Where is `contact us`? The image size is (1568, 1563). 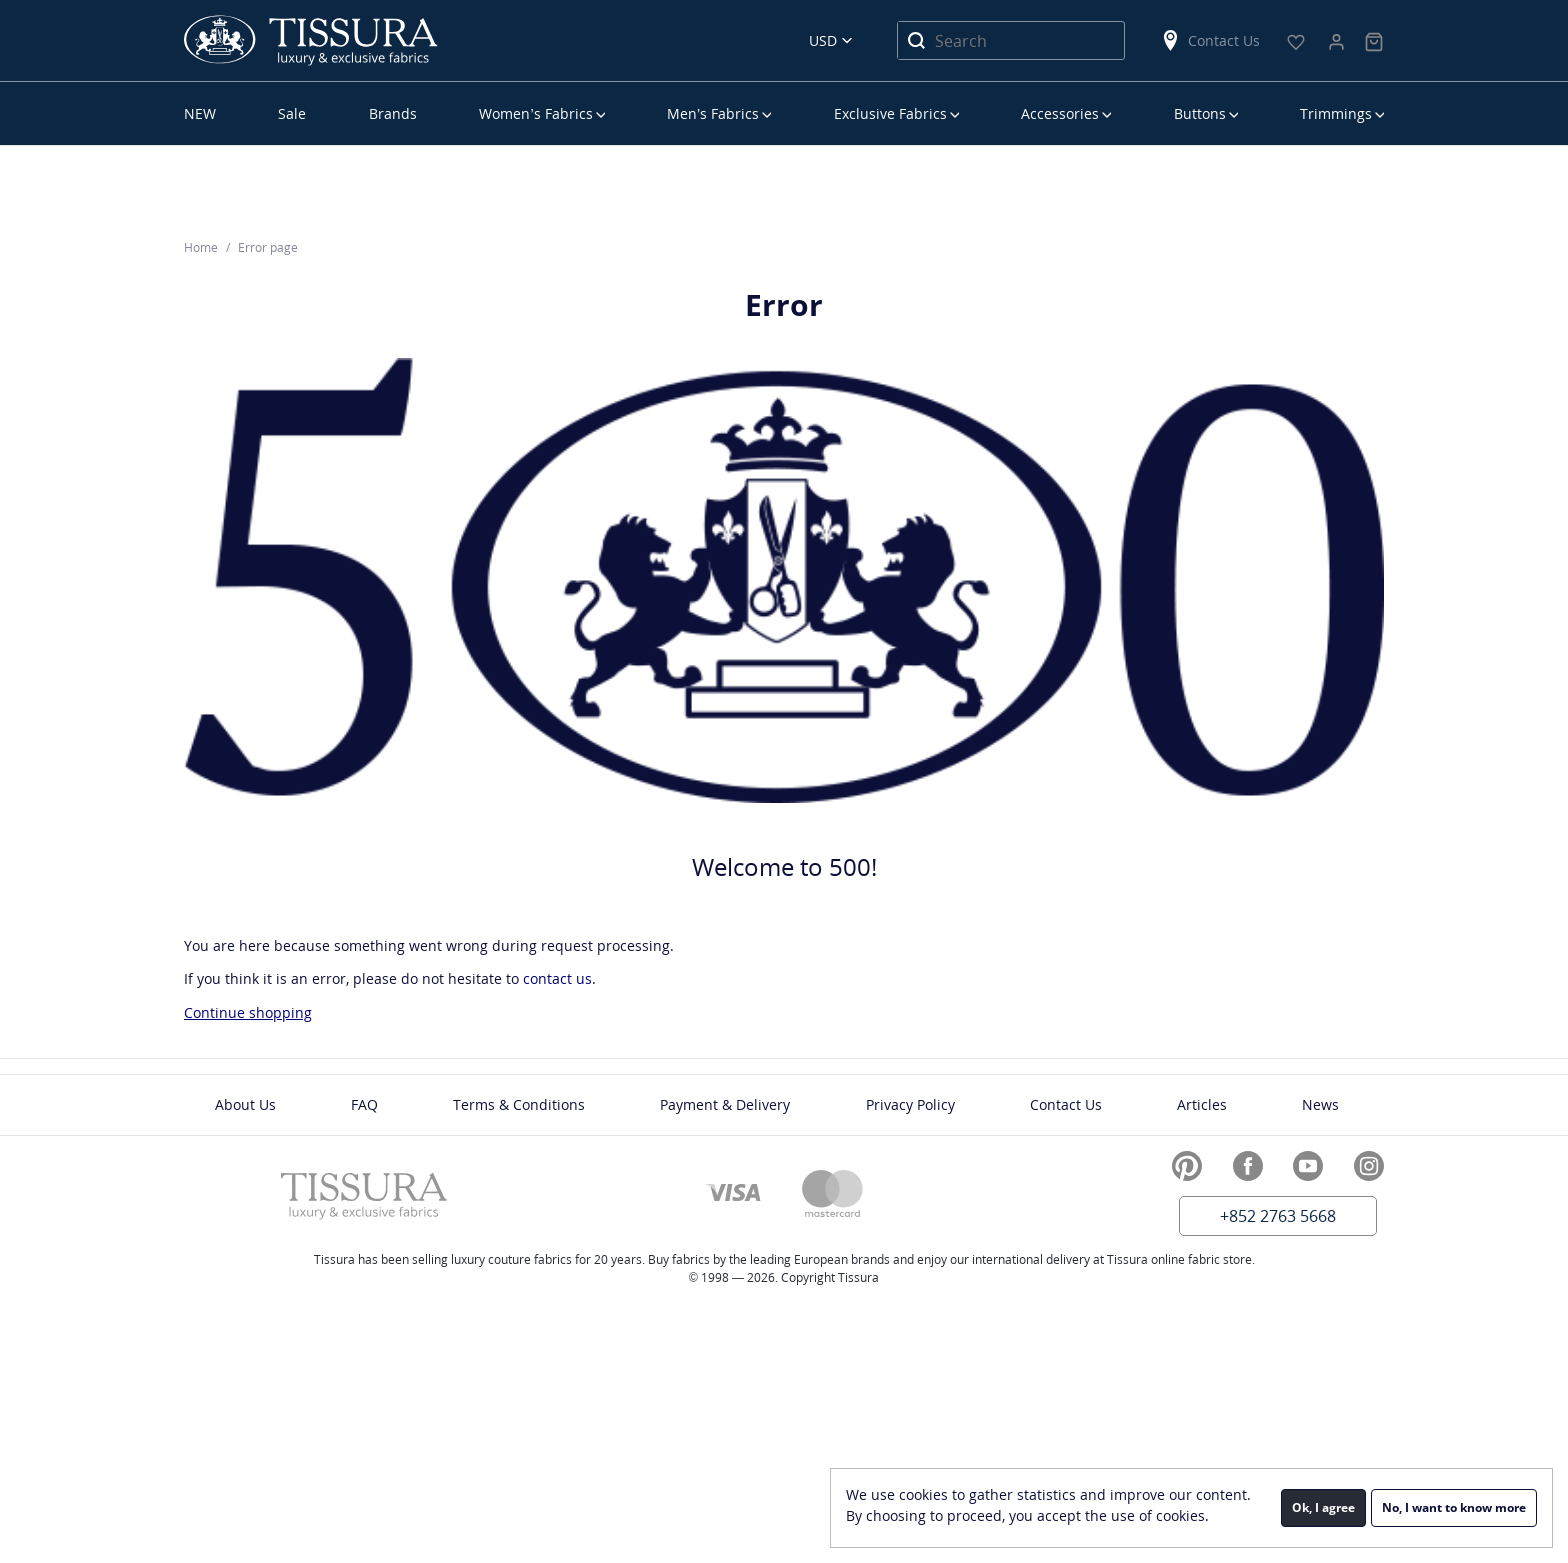 contact us is located at coordinates (557, 978).